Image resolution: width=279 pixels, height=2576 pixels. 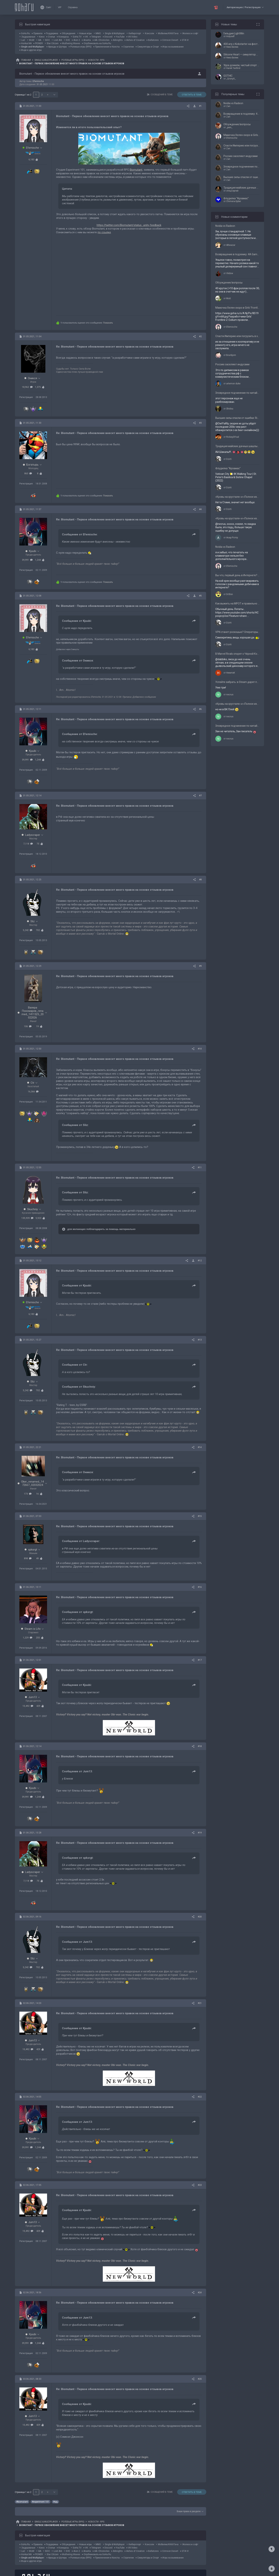 I want to click on Efemische, so click(x=231, y=138).